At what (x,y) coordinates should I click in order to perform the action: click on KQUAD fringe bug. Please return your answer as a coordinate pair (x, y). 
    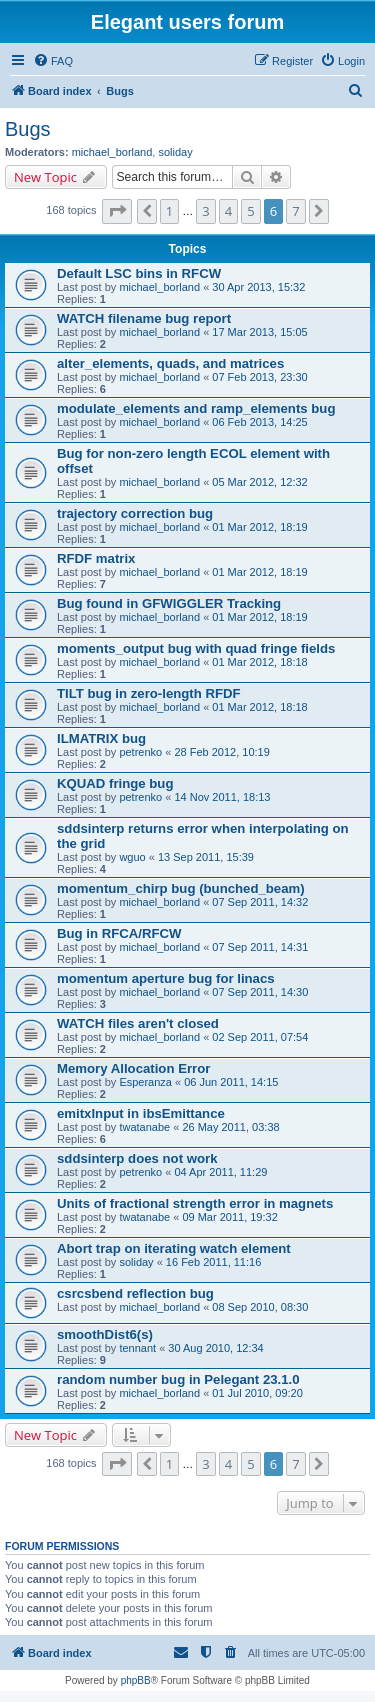
    Looking at the image, I should click on (115, 783).